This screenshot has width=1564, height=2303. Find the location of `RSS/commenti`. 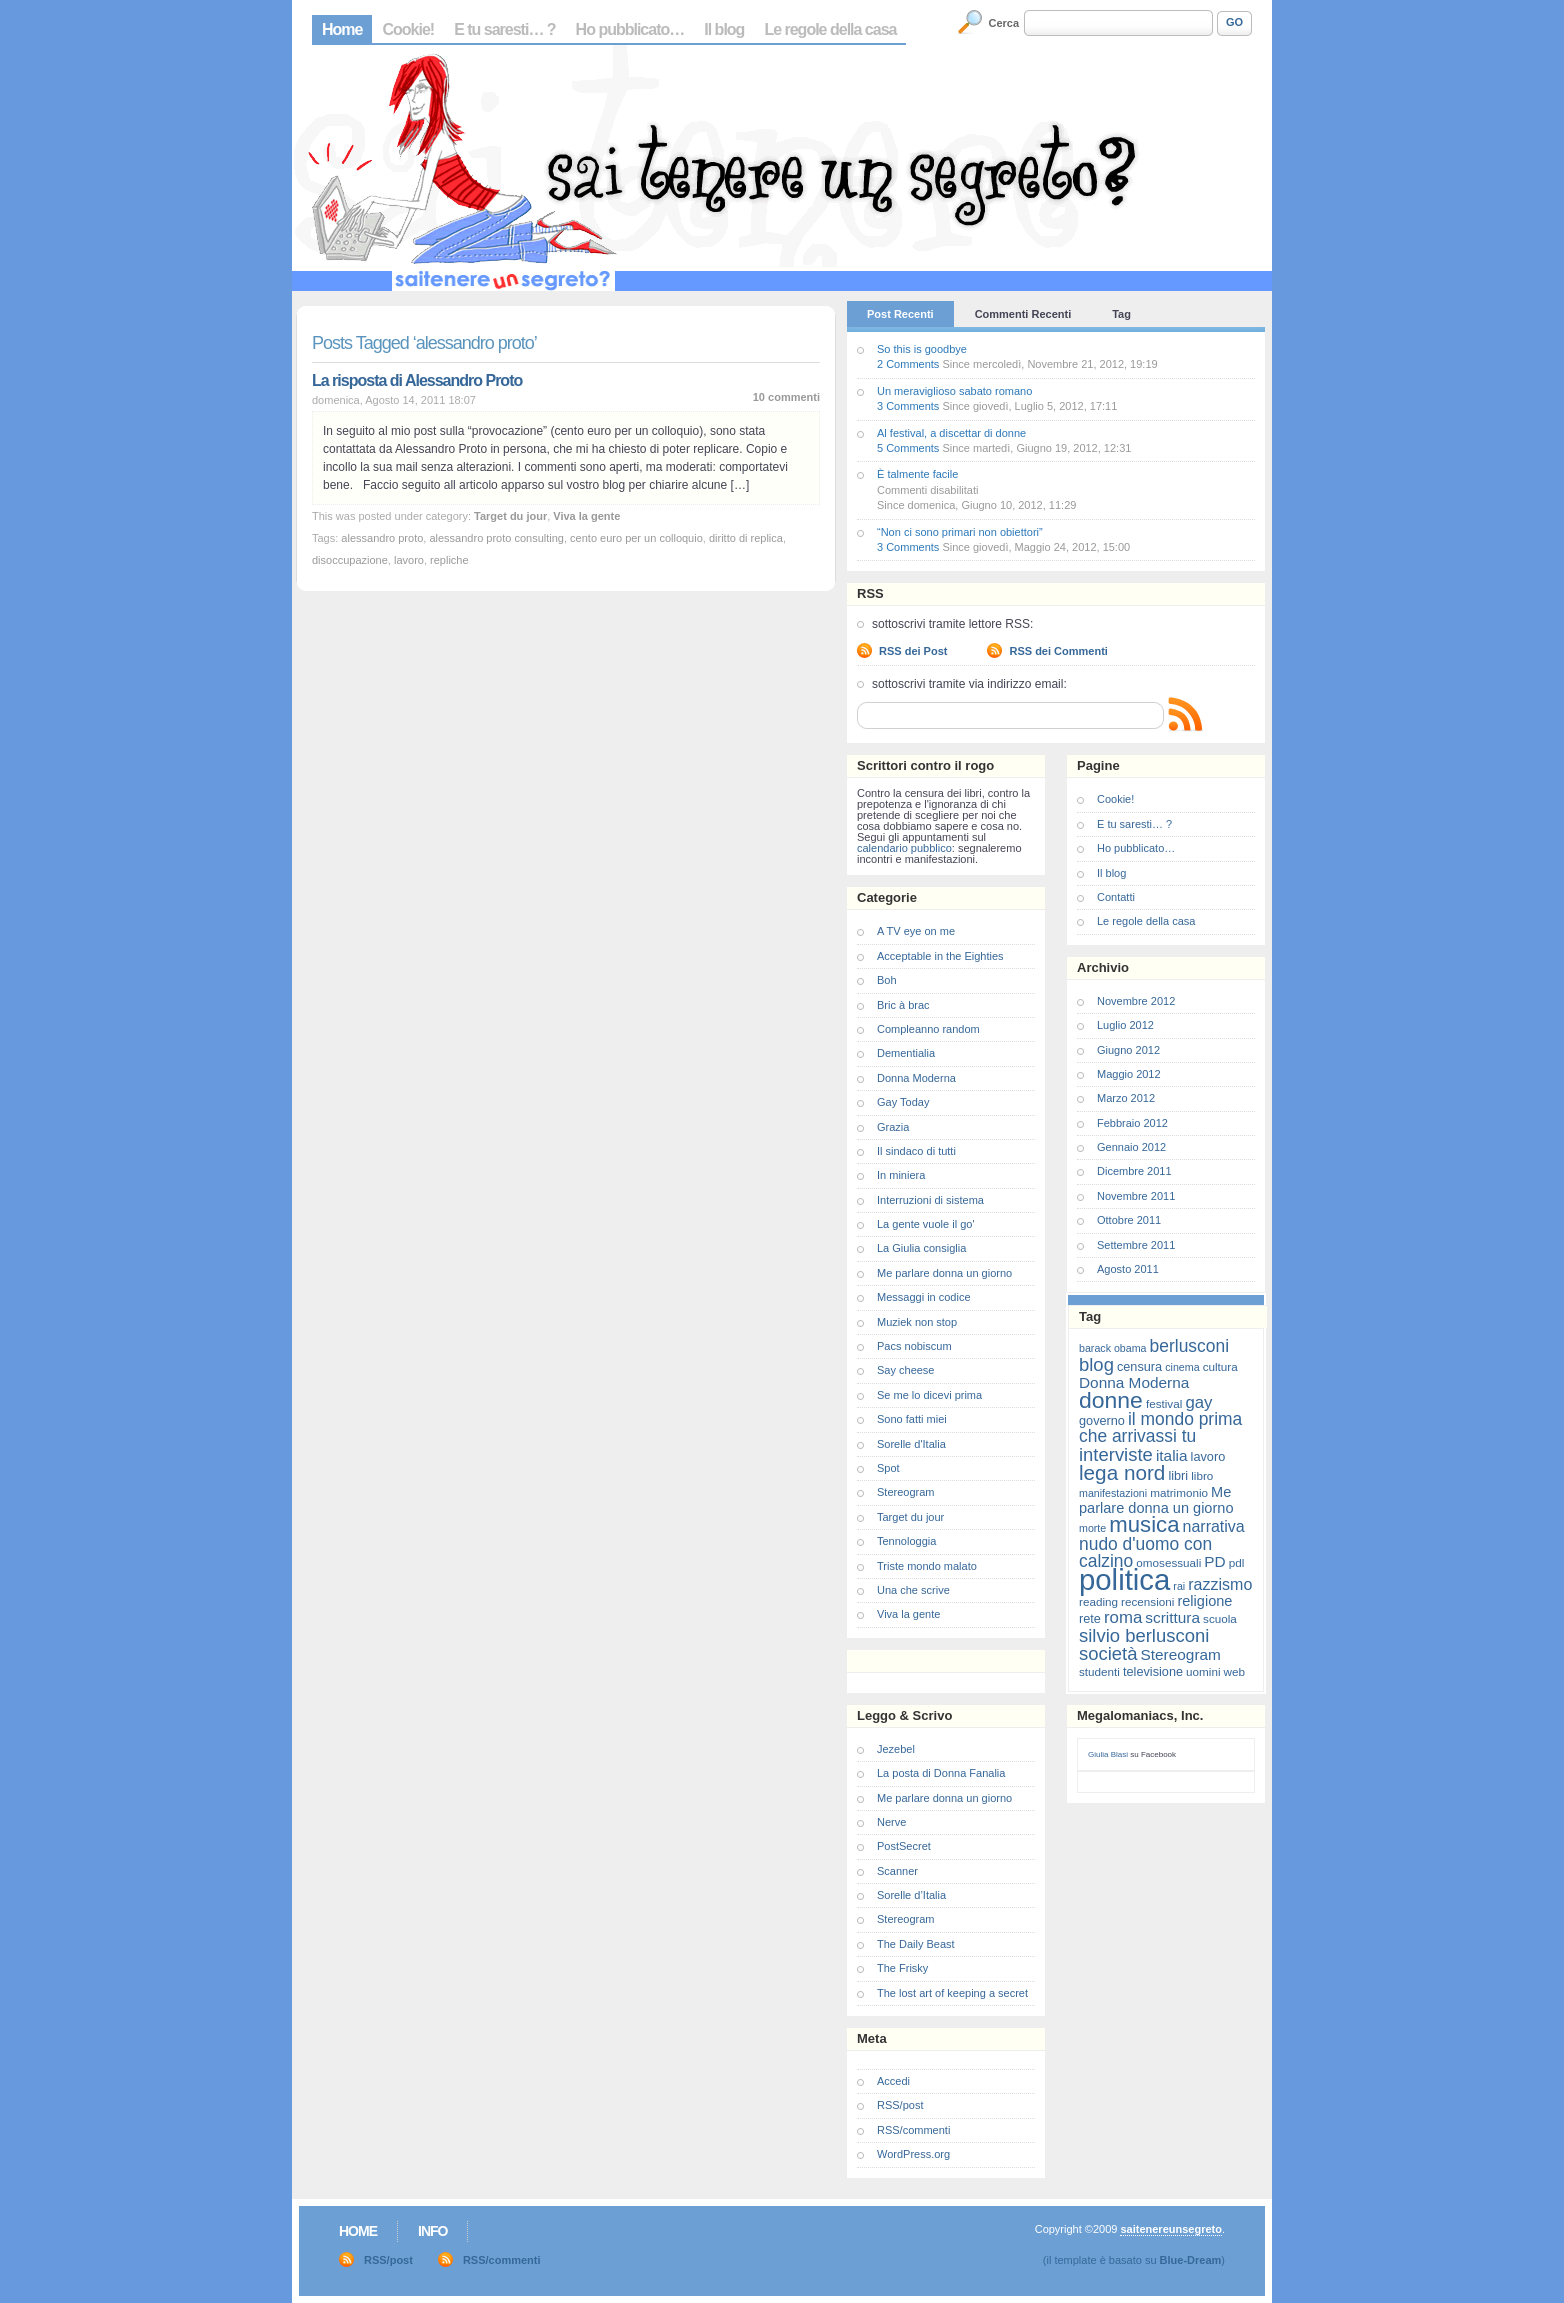

RSS/commenti is located at coordinates (913, 2130).